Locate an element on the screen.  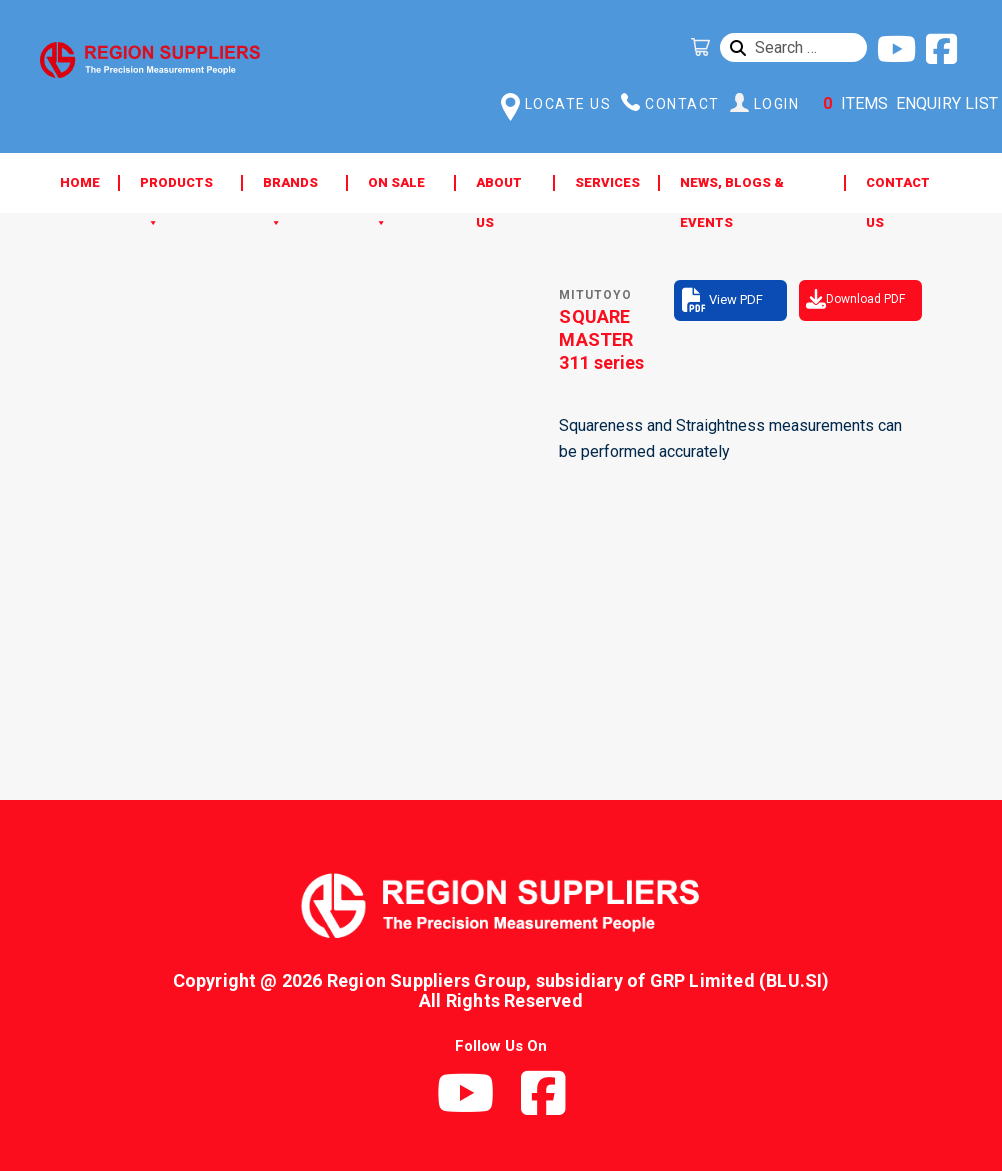
Services is located at coordinates (607, 182).